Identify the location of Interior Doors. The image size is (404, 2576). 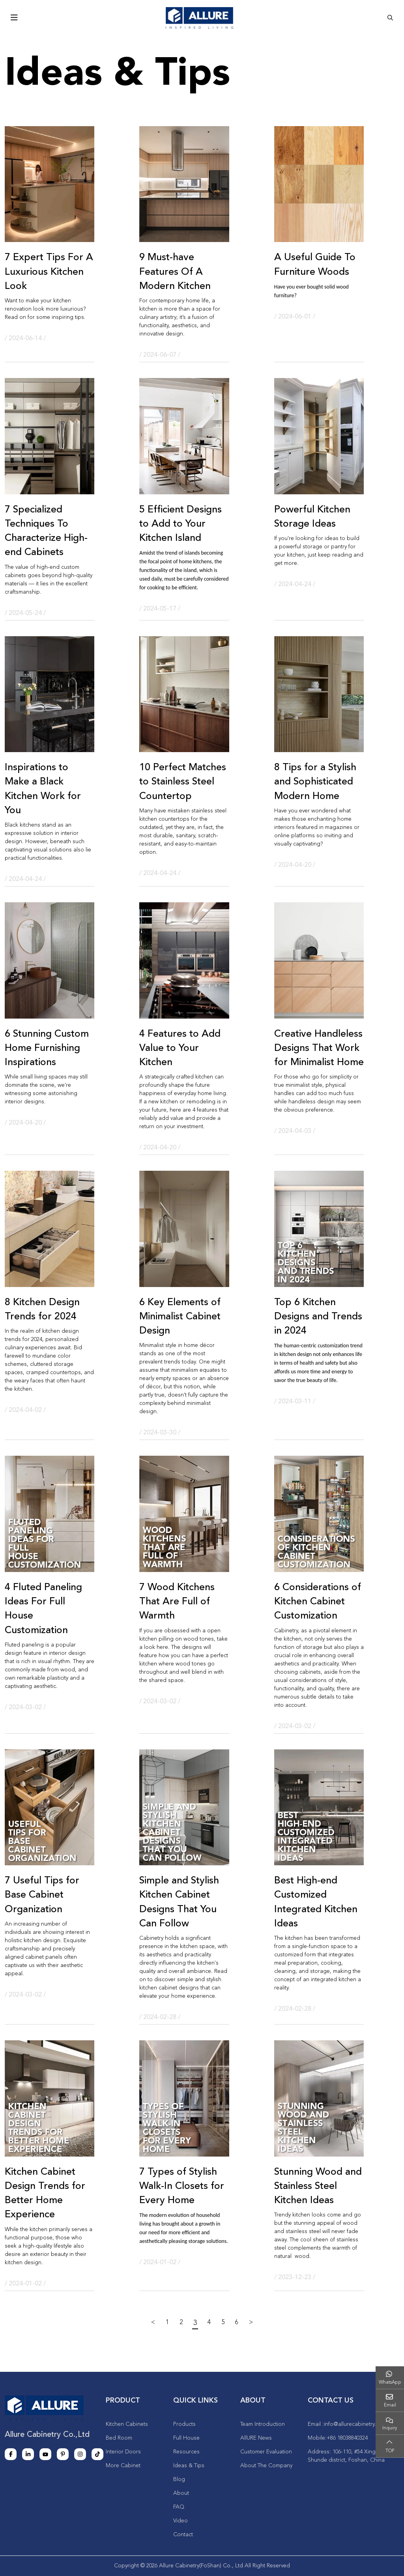
(123, 2452).